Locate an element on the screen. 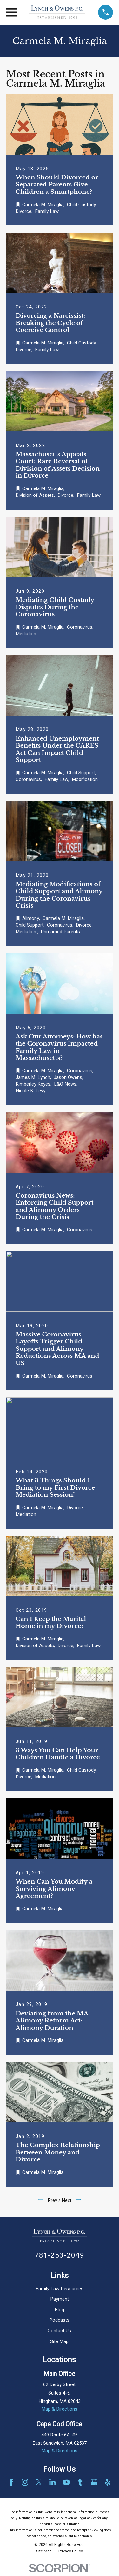 Image resolution: width=119 pixels, height=2576 pixels. Podcasts is located at coordinates (59, 2320).